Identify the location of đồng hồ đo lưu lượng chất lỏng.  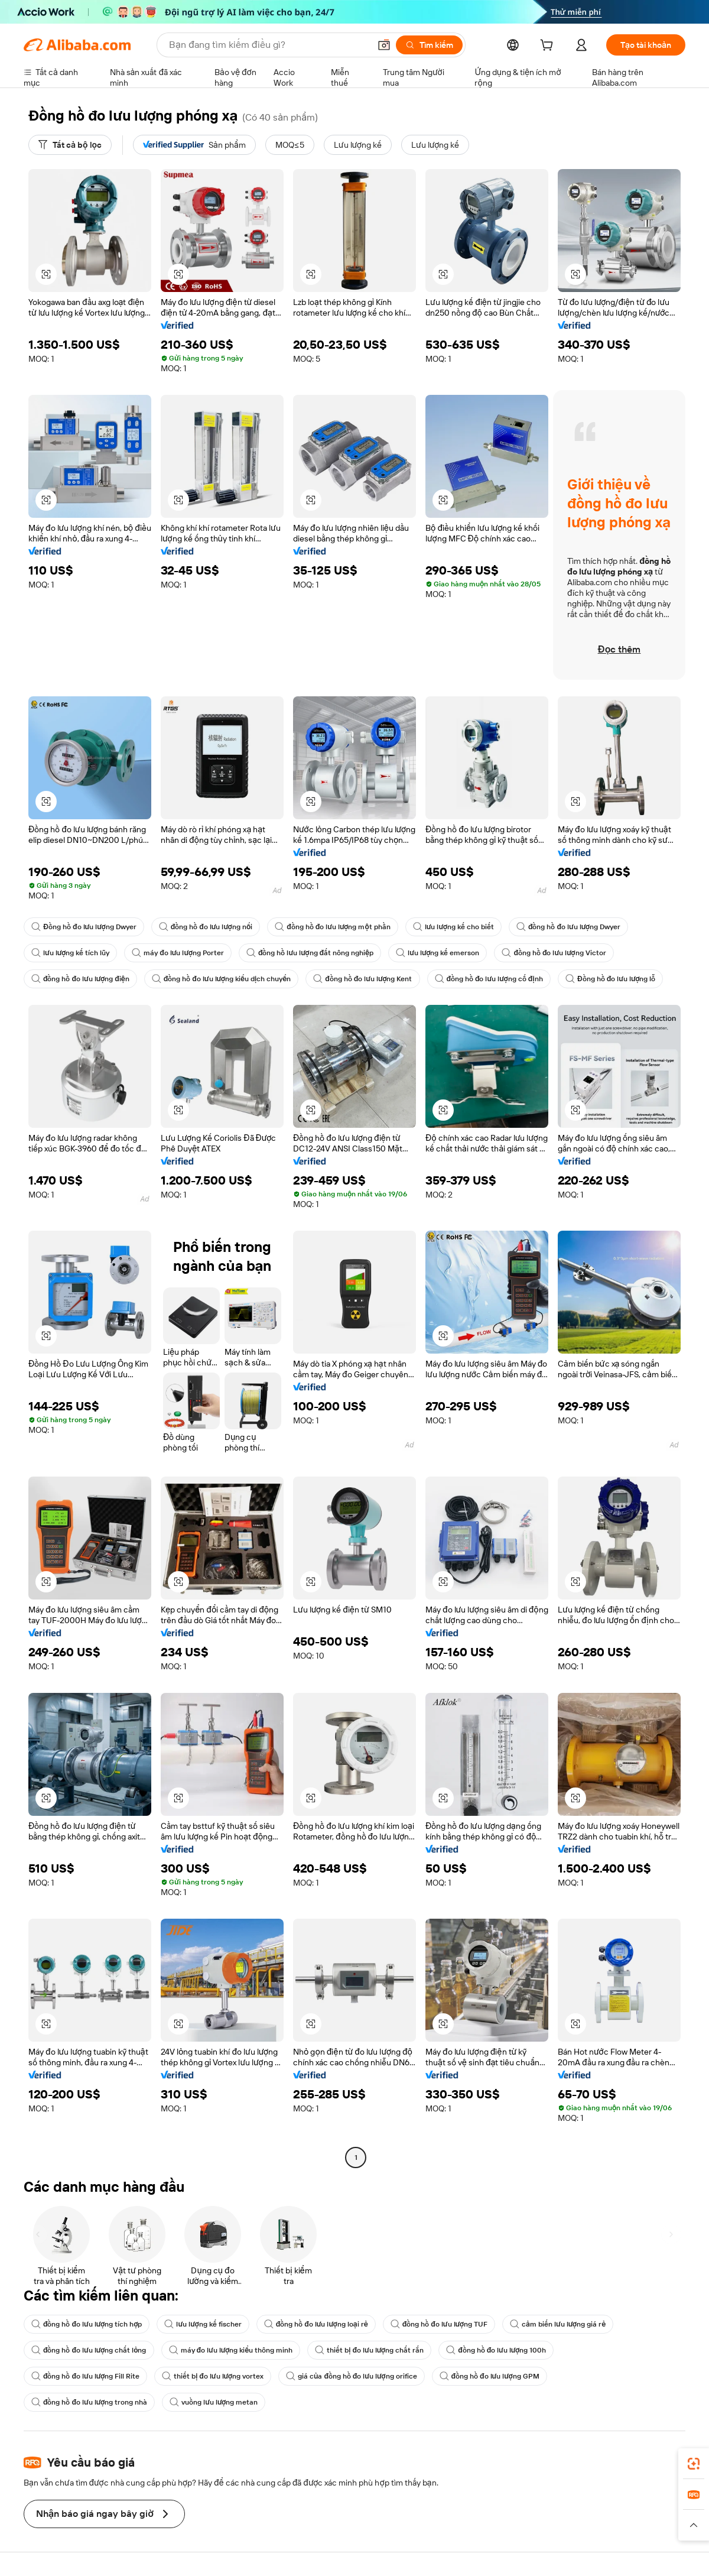
(89, 2350).